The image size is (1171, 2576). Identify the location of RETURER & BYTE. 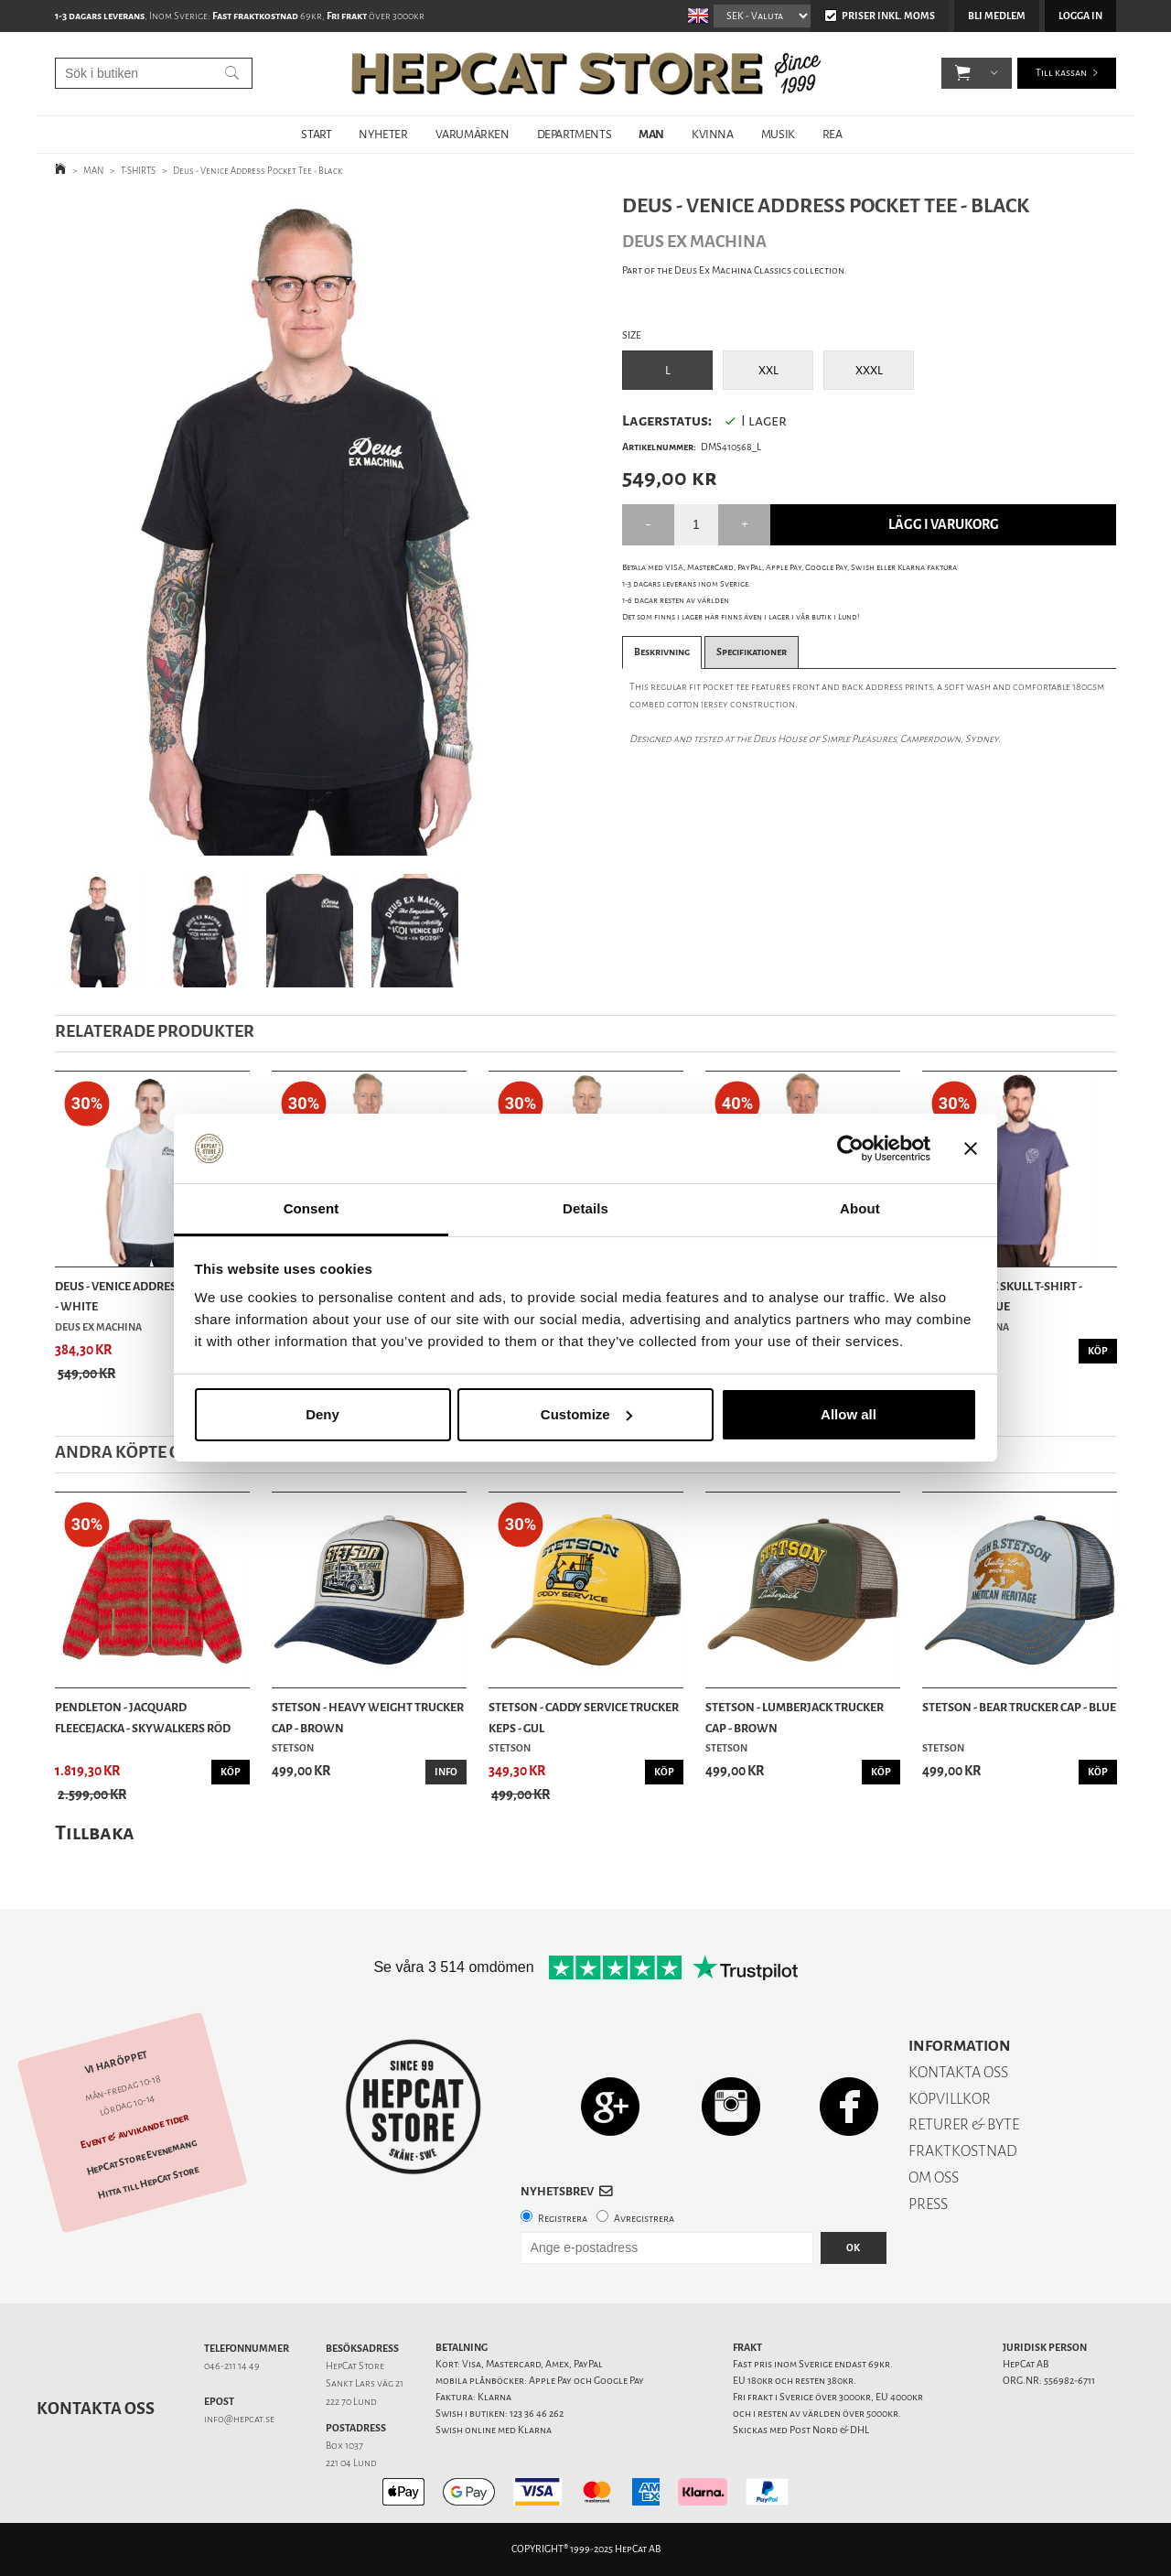
(963, 2124).